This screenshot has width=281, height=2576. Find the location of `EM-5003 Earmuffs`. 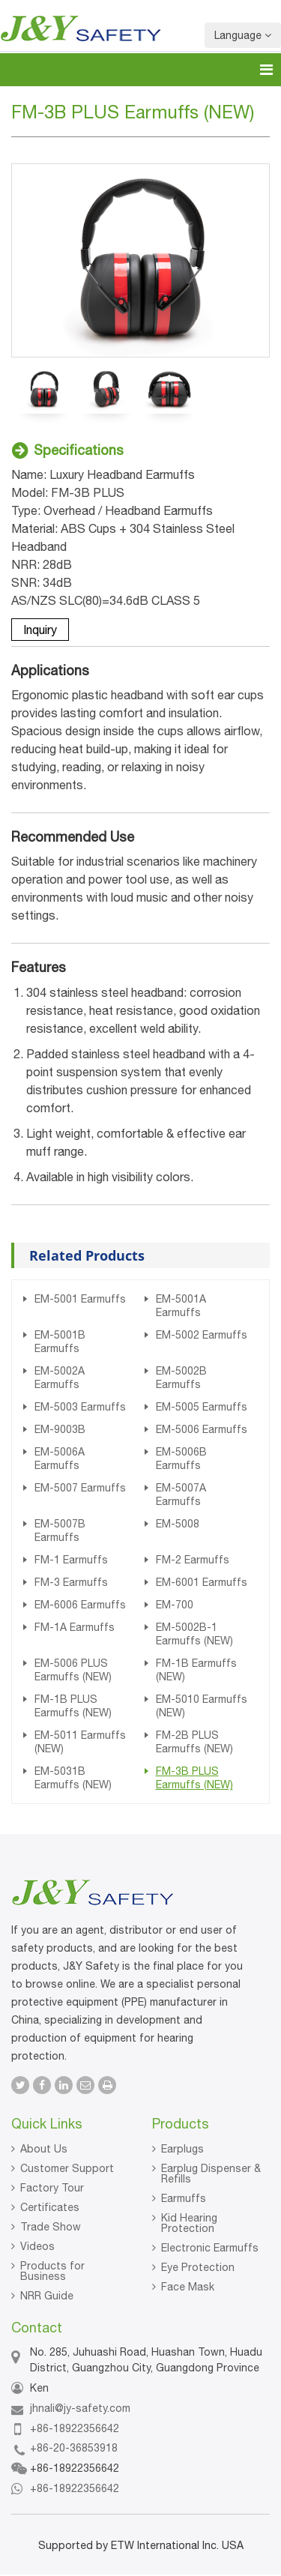

EM-5003 Earmuffs is located at coordinates (80, 1407).